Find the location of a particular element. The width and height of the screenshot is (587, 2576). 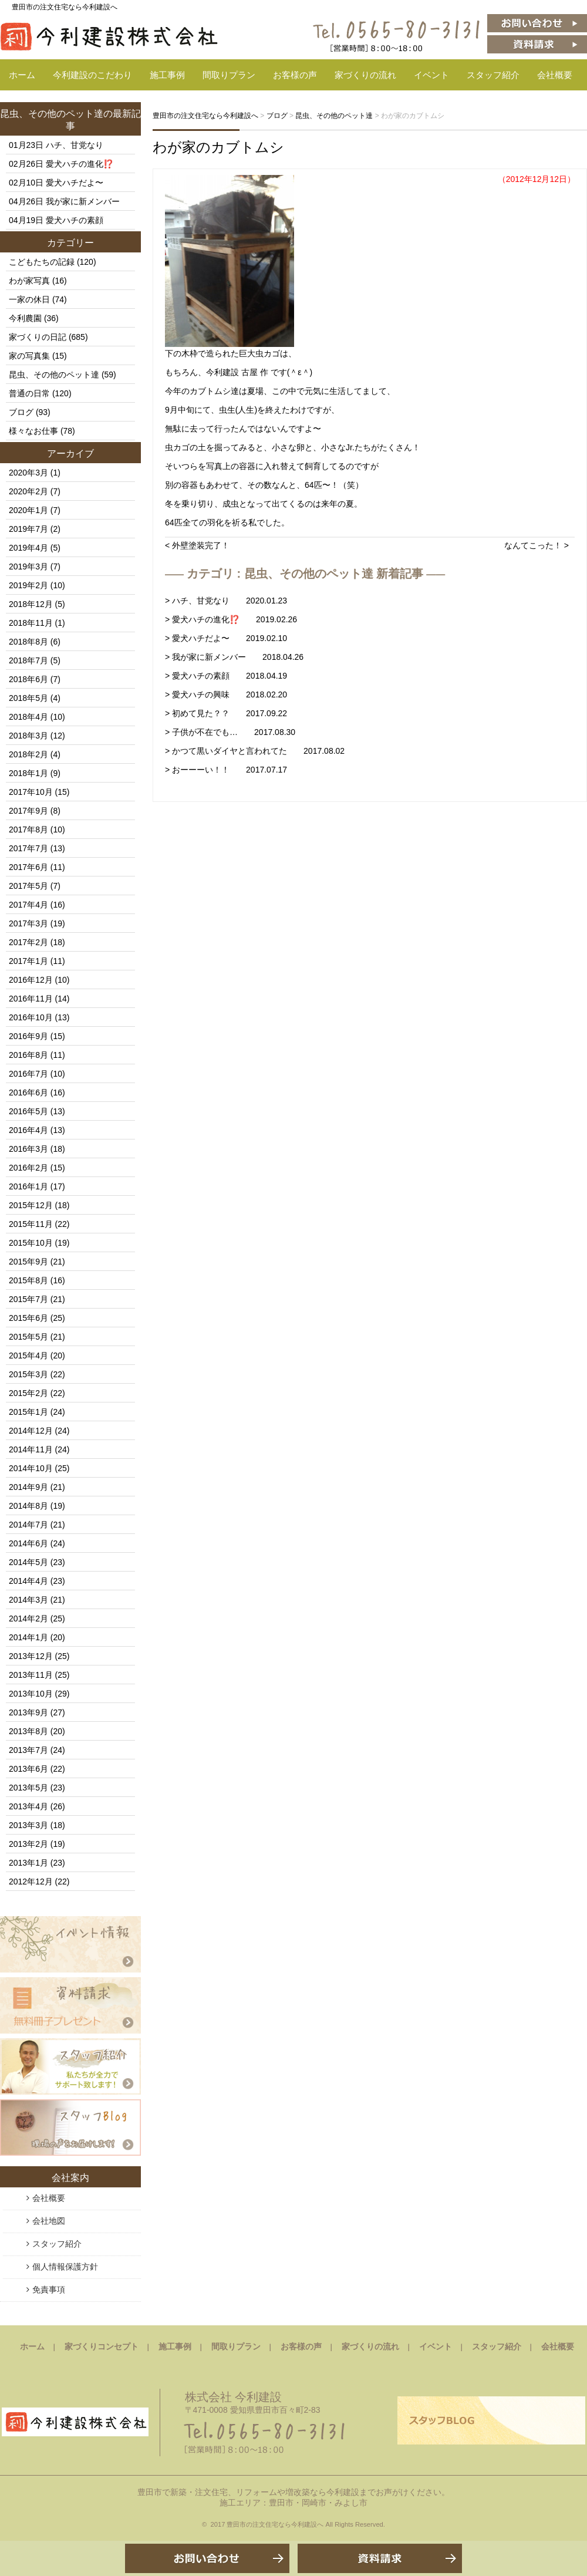

2013年12月 is located at coordinates (31, 1656).